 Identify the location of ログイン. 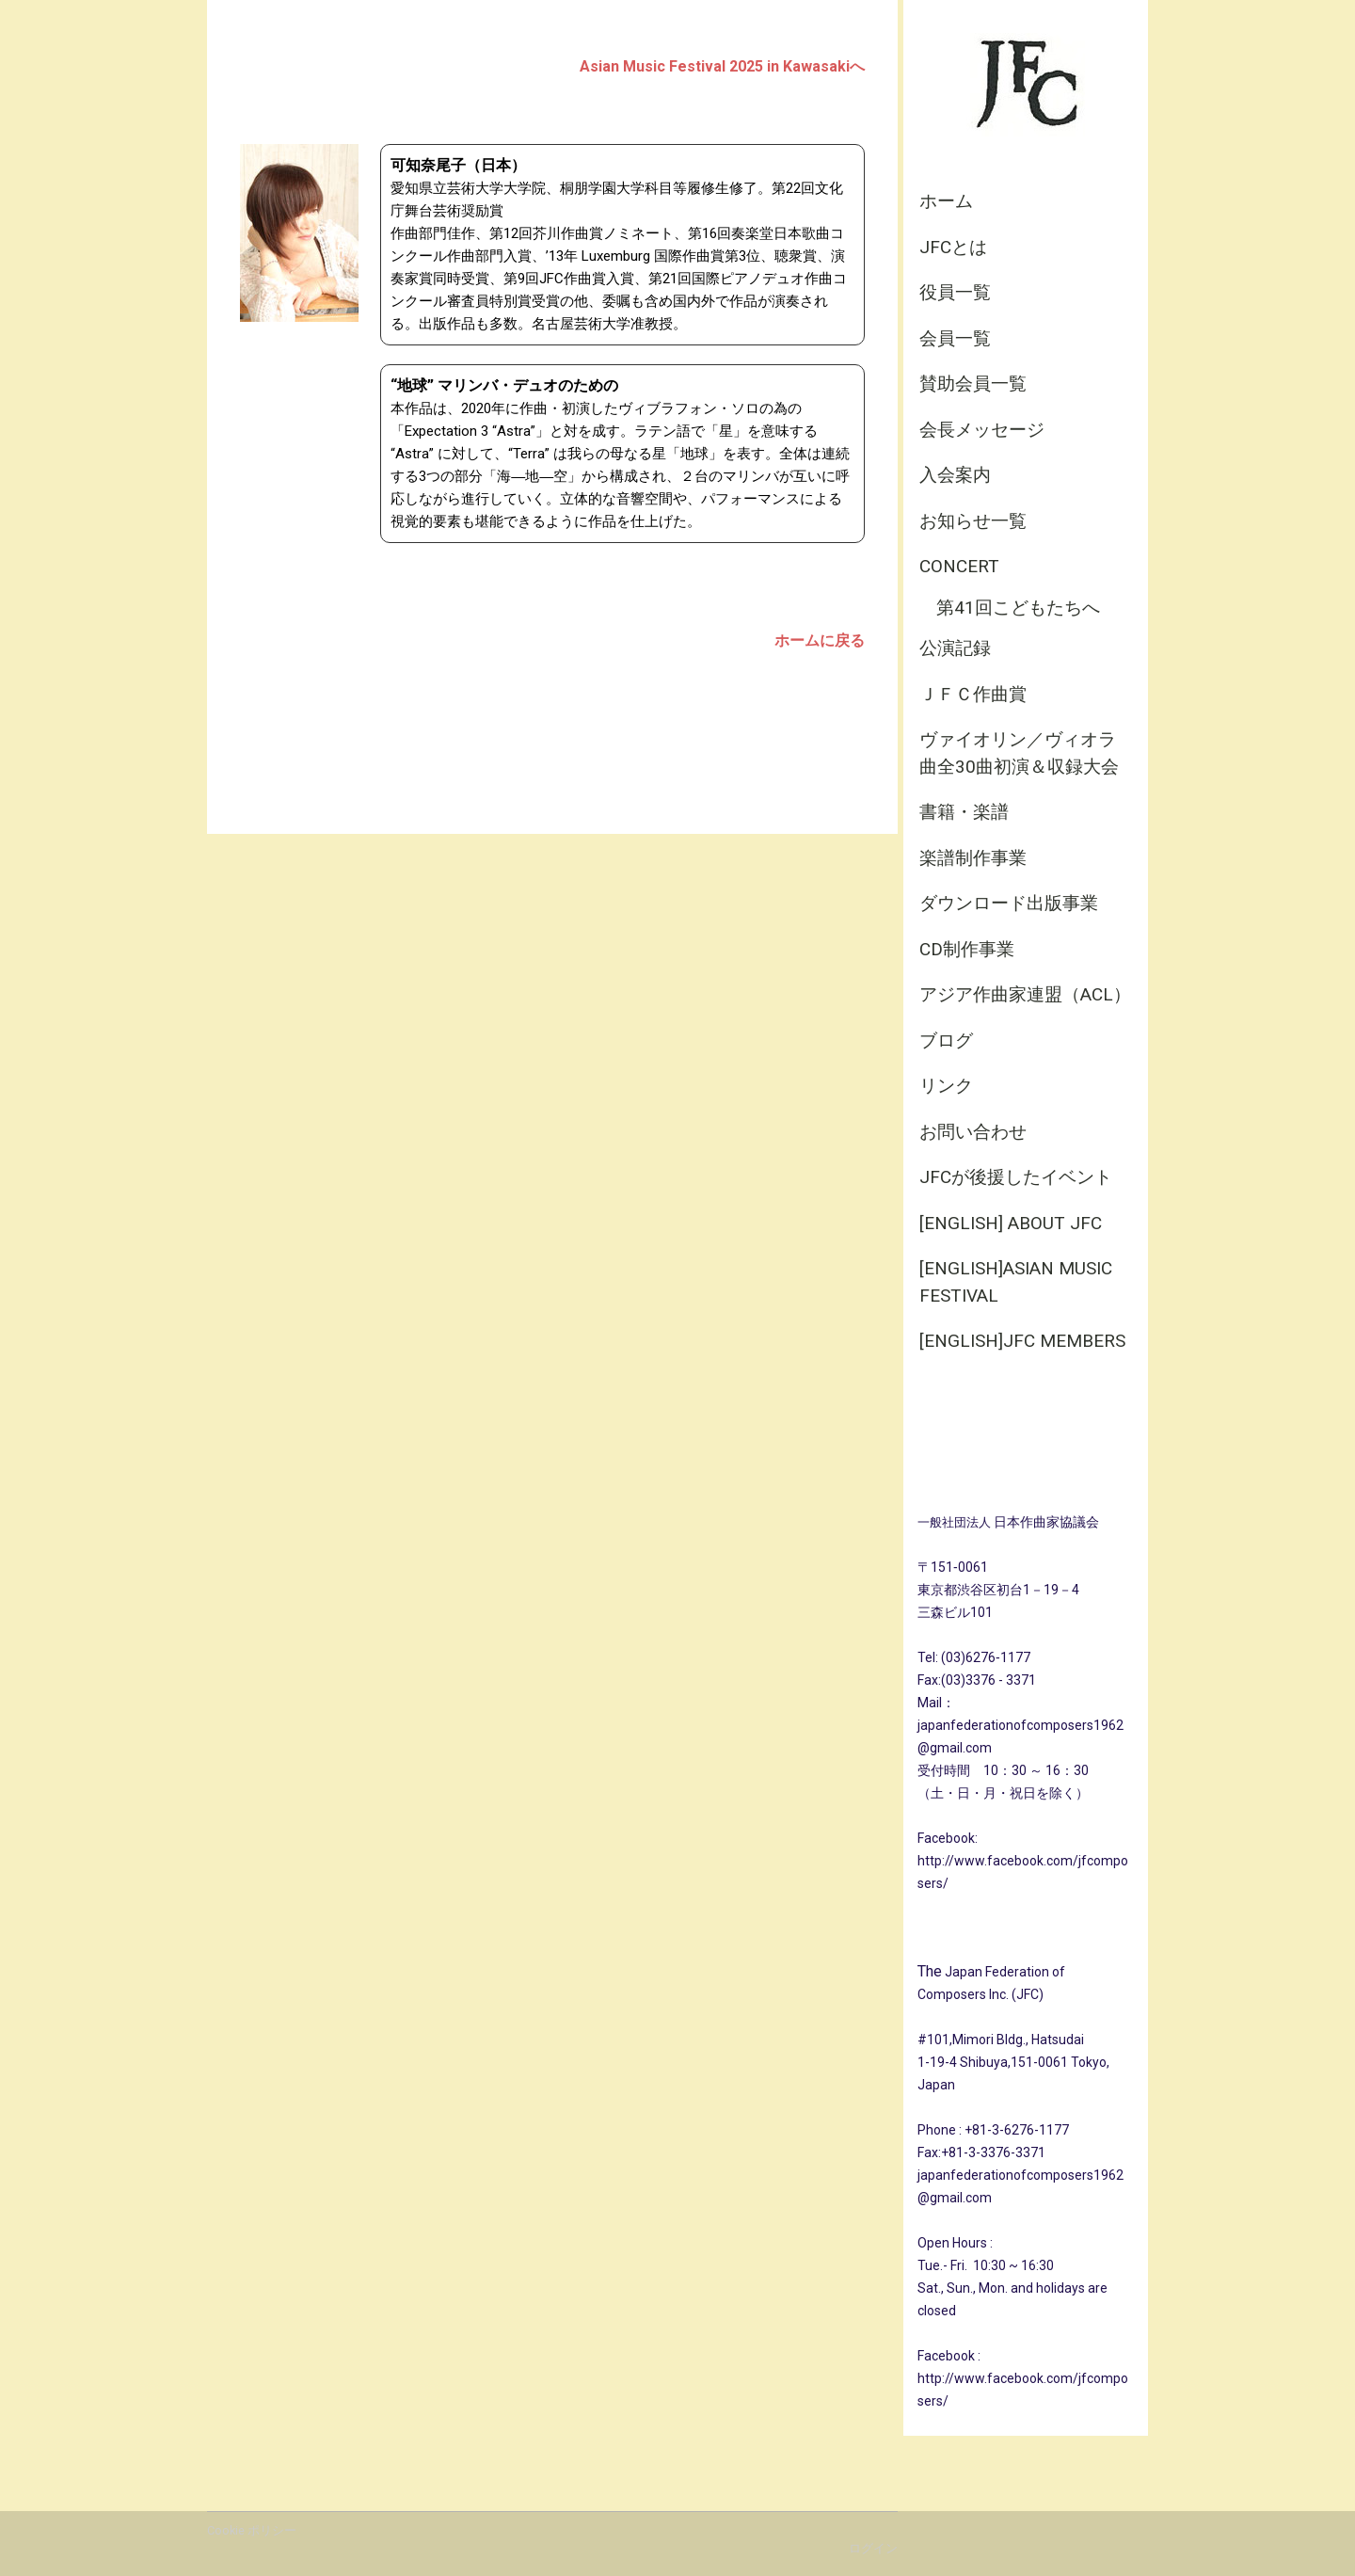
(873, 2548).